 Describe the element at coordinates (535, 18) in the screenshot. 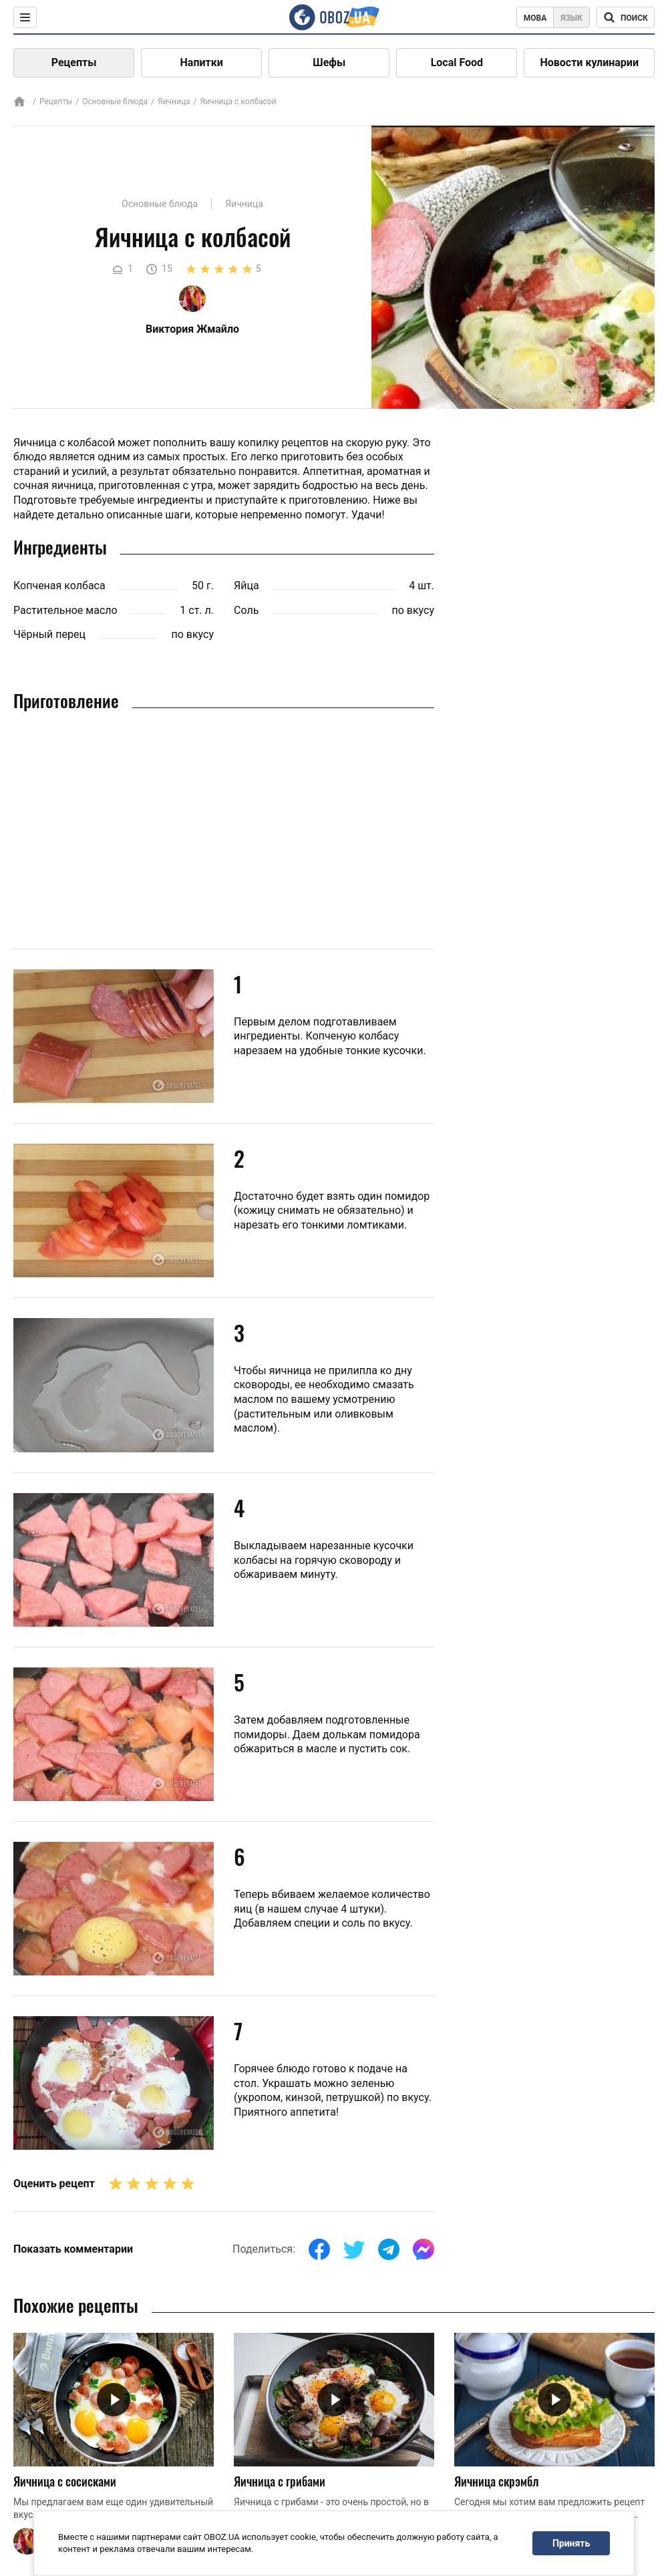

I see `Мова` at that location.